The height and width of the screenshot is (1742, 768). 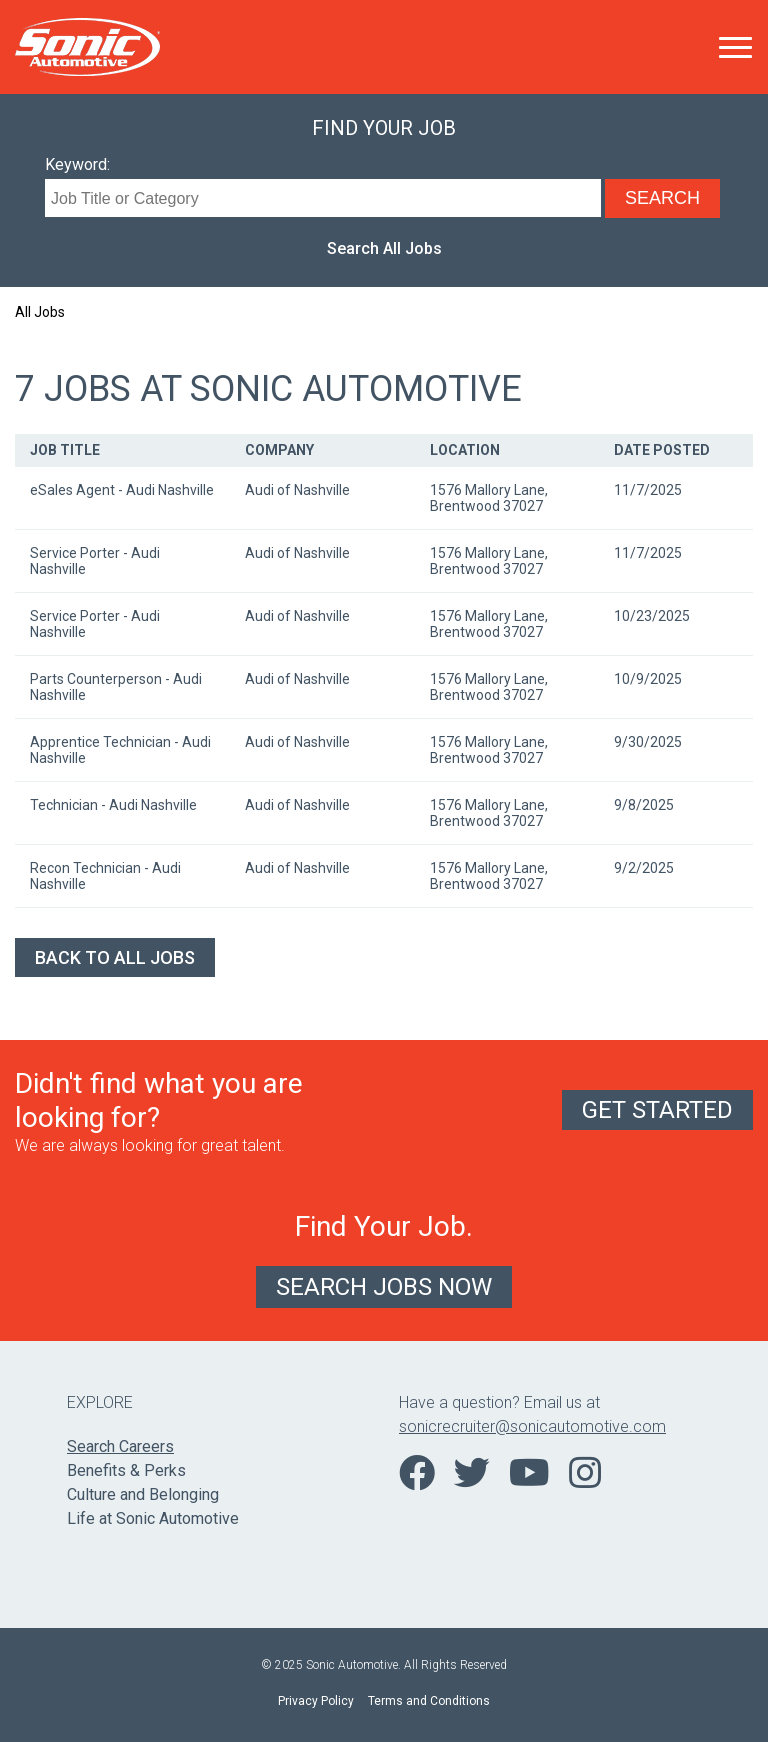 I want to click on sonicrecruiter@sonicautomotive.com, so click(x=532, y=1426).